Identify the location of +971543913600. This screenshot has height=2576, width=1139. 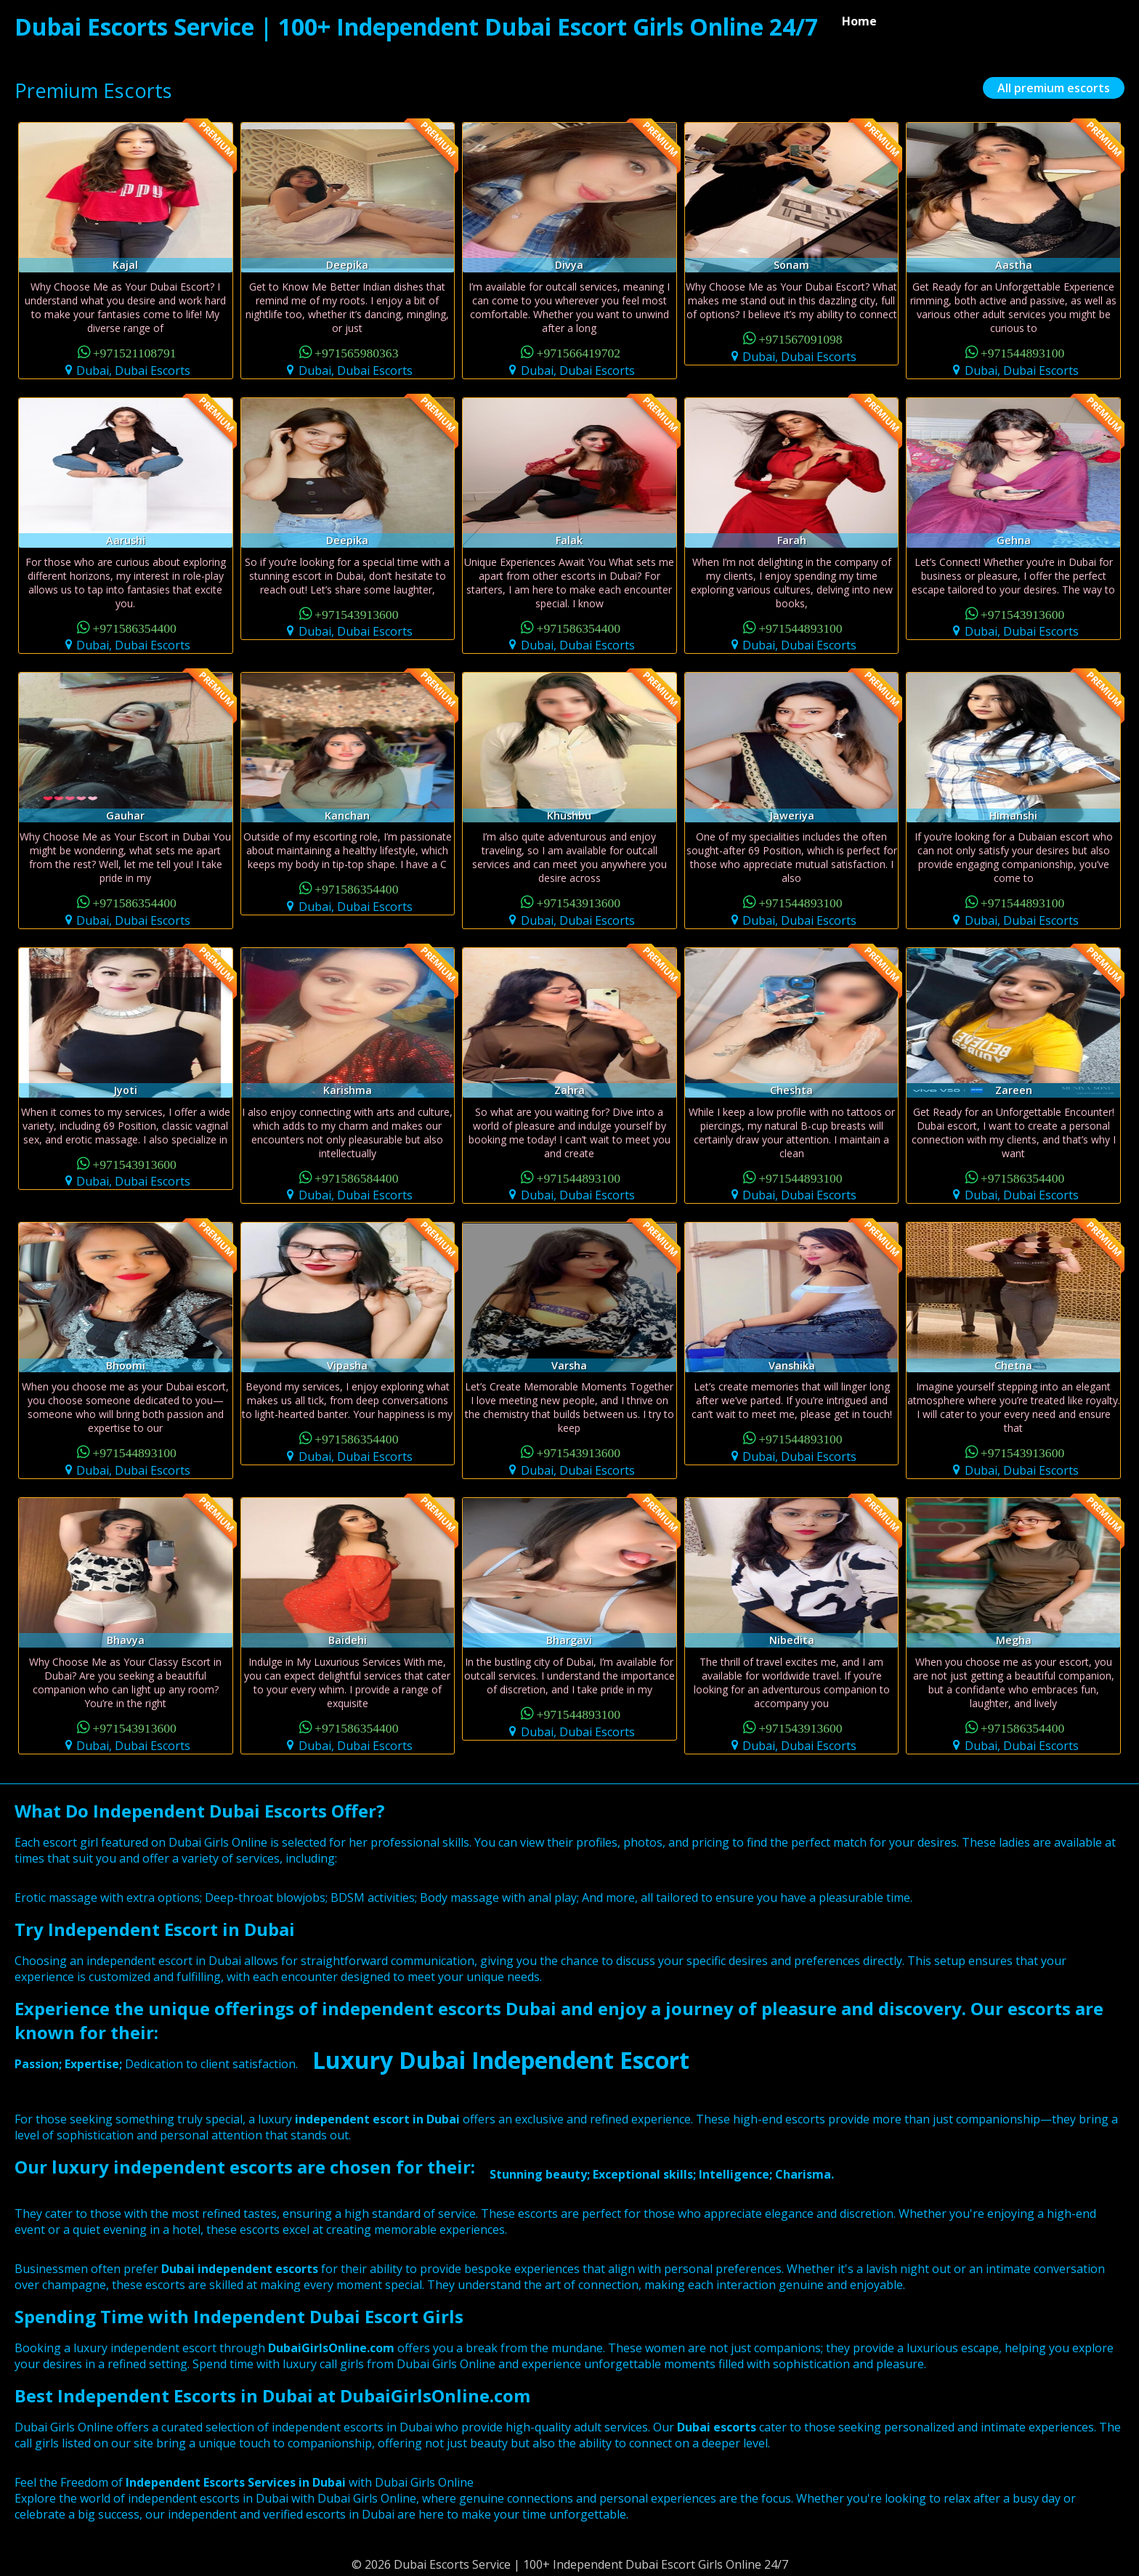
(357, 613).